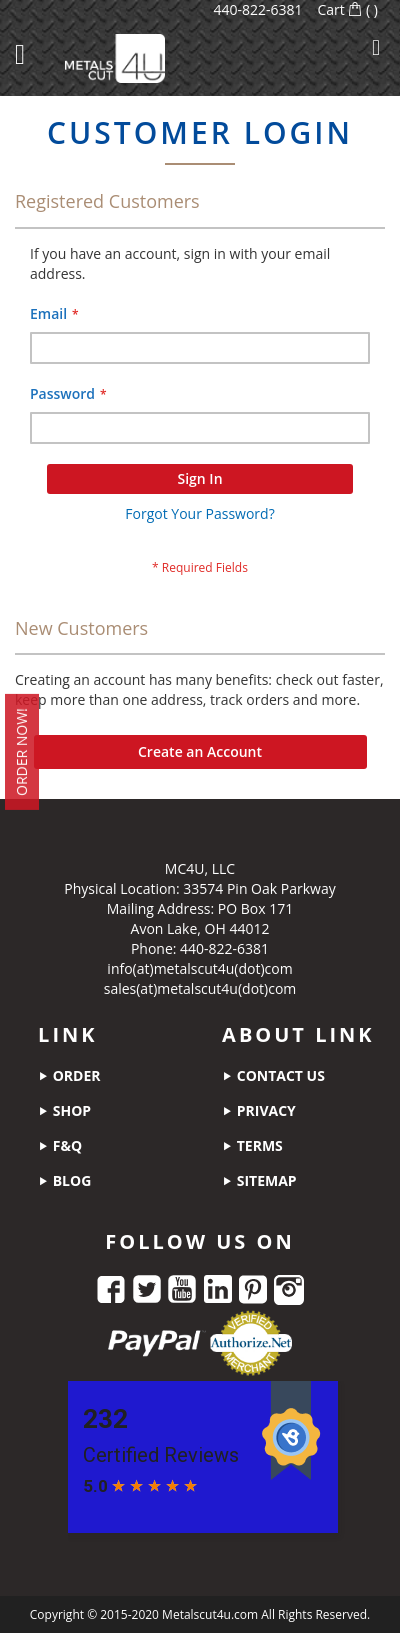  What do you see at coordinates (273, 1075) in the screenshot?
I see `contact us` at bounding box center [273, 1075].